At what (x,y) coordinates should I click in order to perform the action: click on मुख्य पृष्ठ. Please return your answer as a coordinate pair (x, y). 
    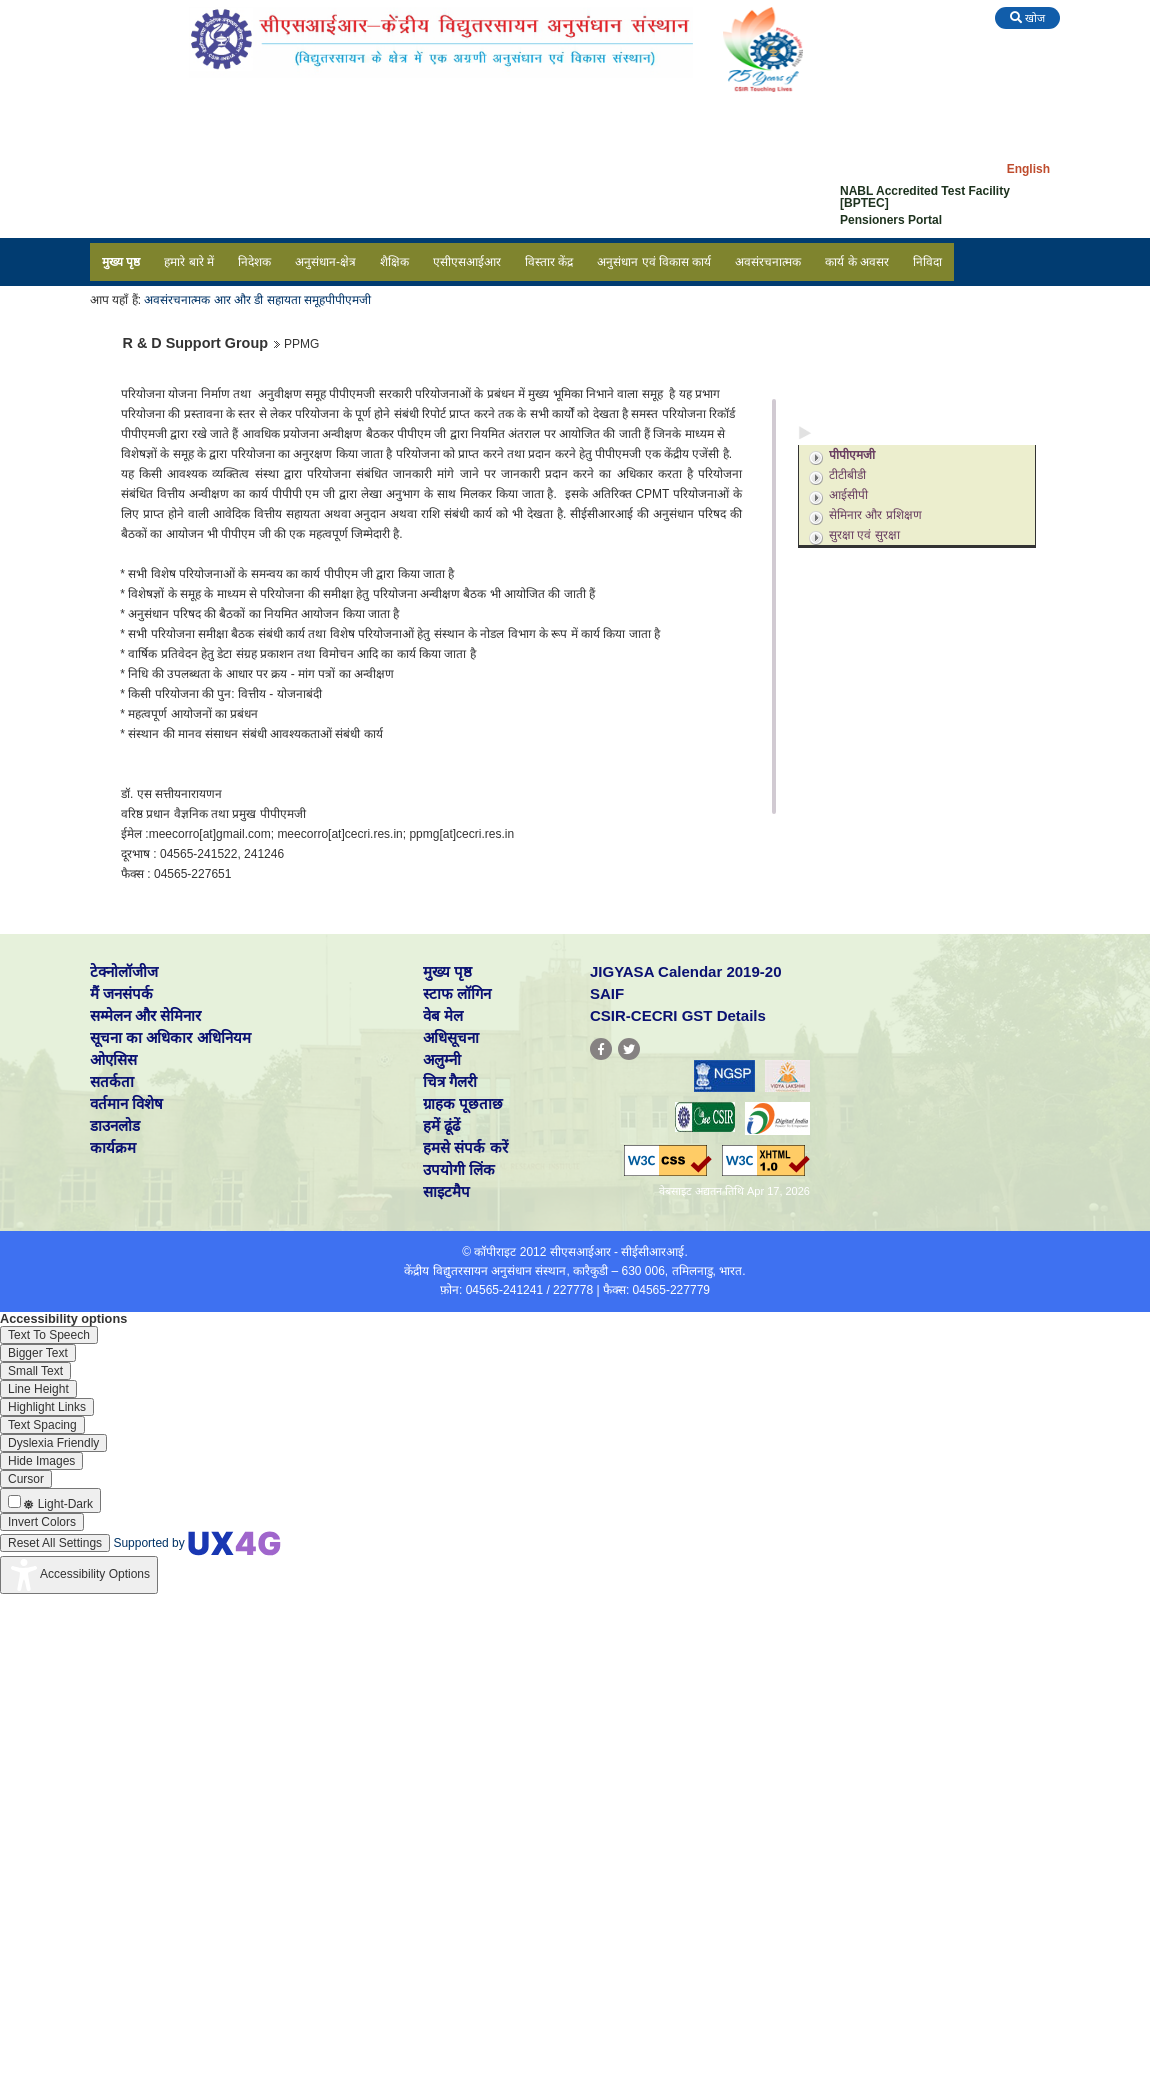
    Looking at the image, I should click on (121, 262).